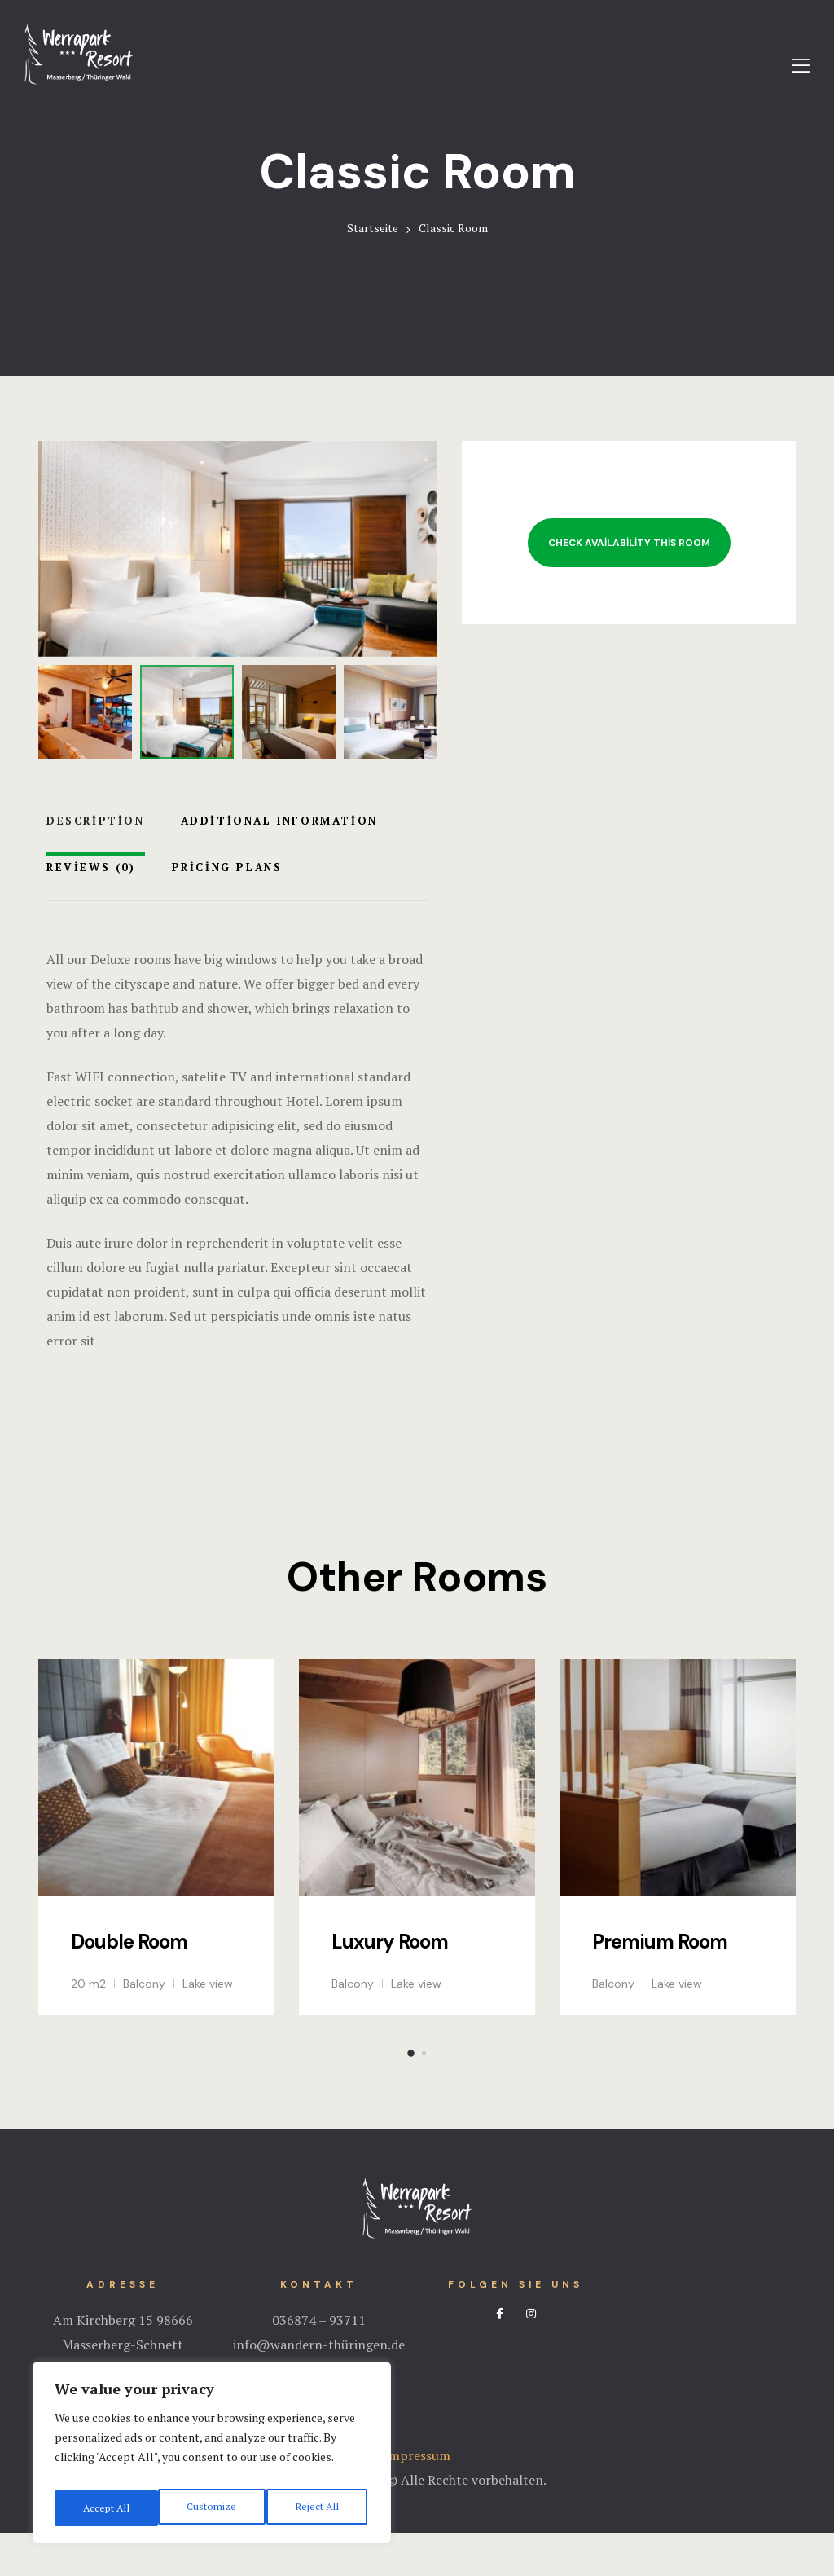  I want to click on Accept All, so click(317, 2508).